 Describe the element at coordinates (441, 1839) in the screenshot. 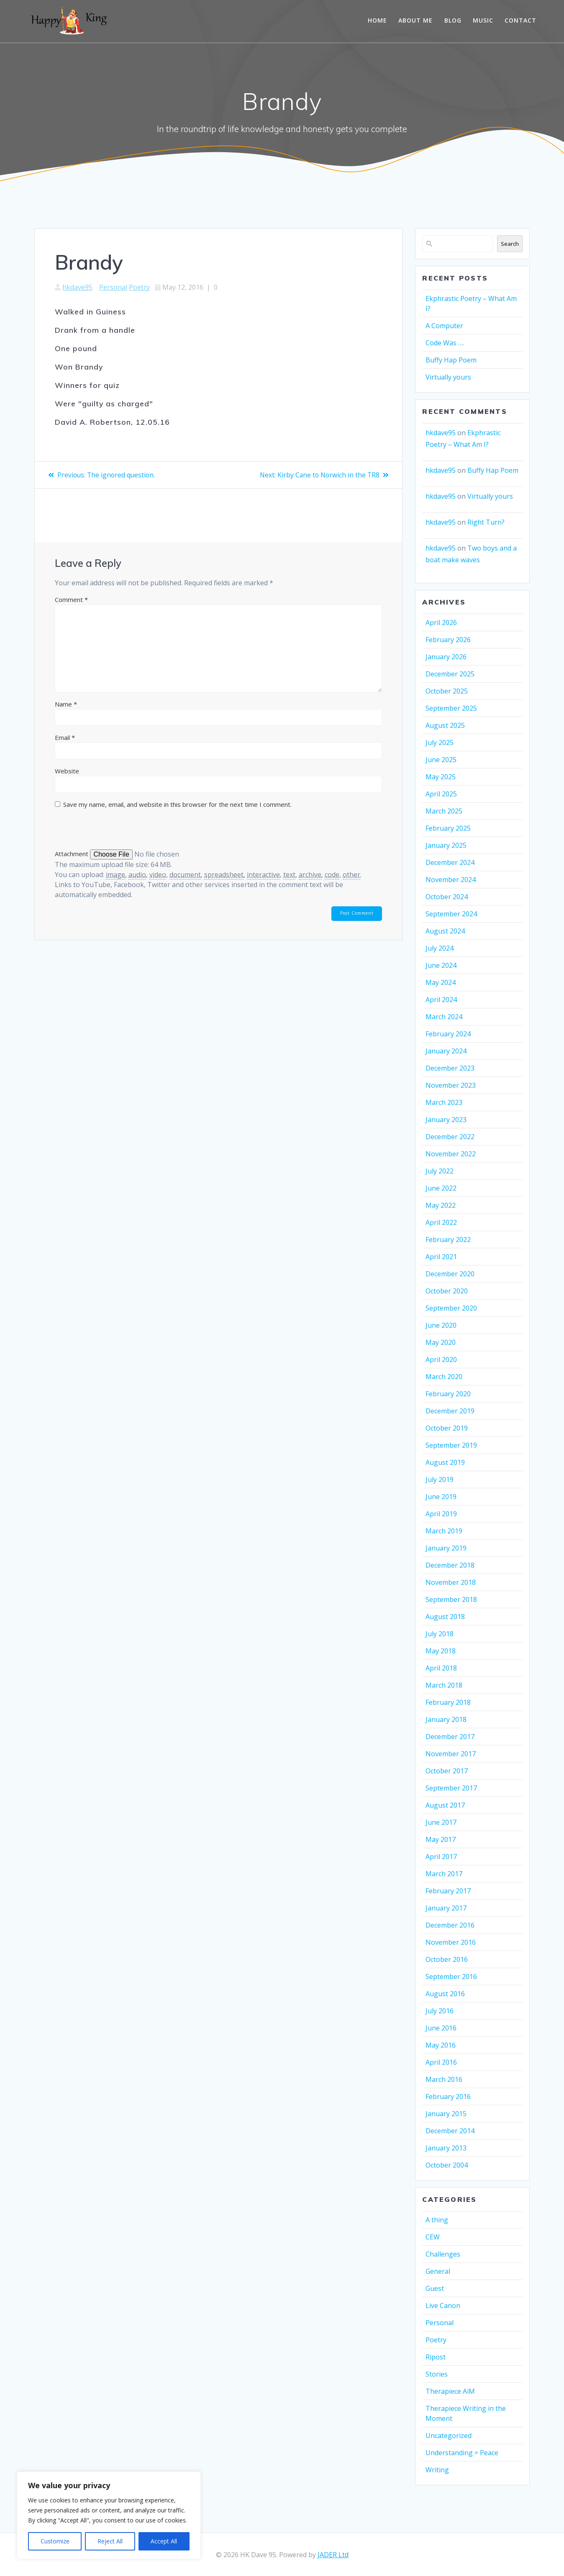

I see `May 2017` at that location.